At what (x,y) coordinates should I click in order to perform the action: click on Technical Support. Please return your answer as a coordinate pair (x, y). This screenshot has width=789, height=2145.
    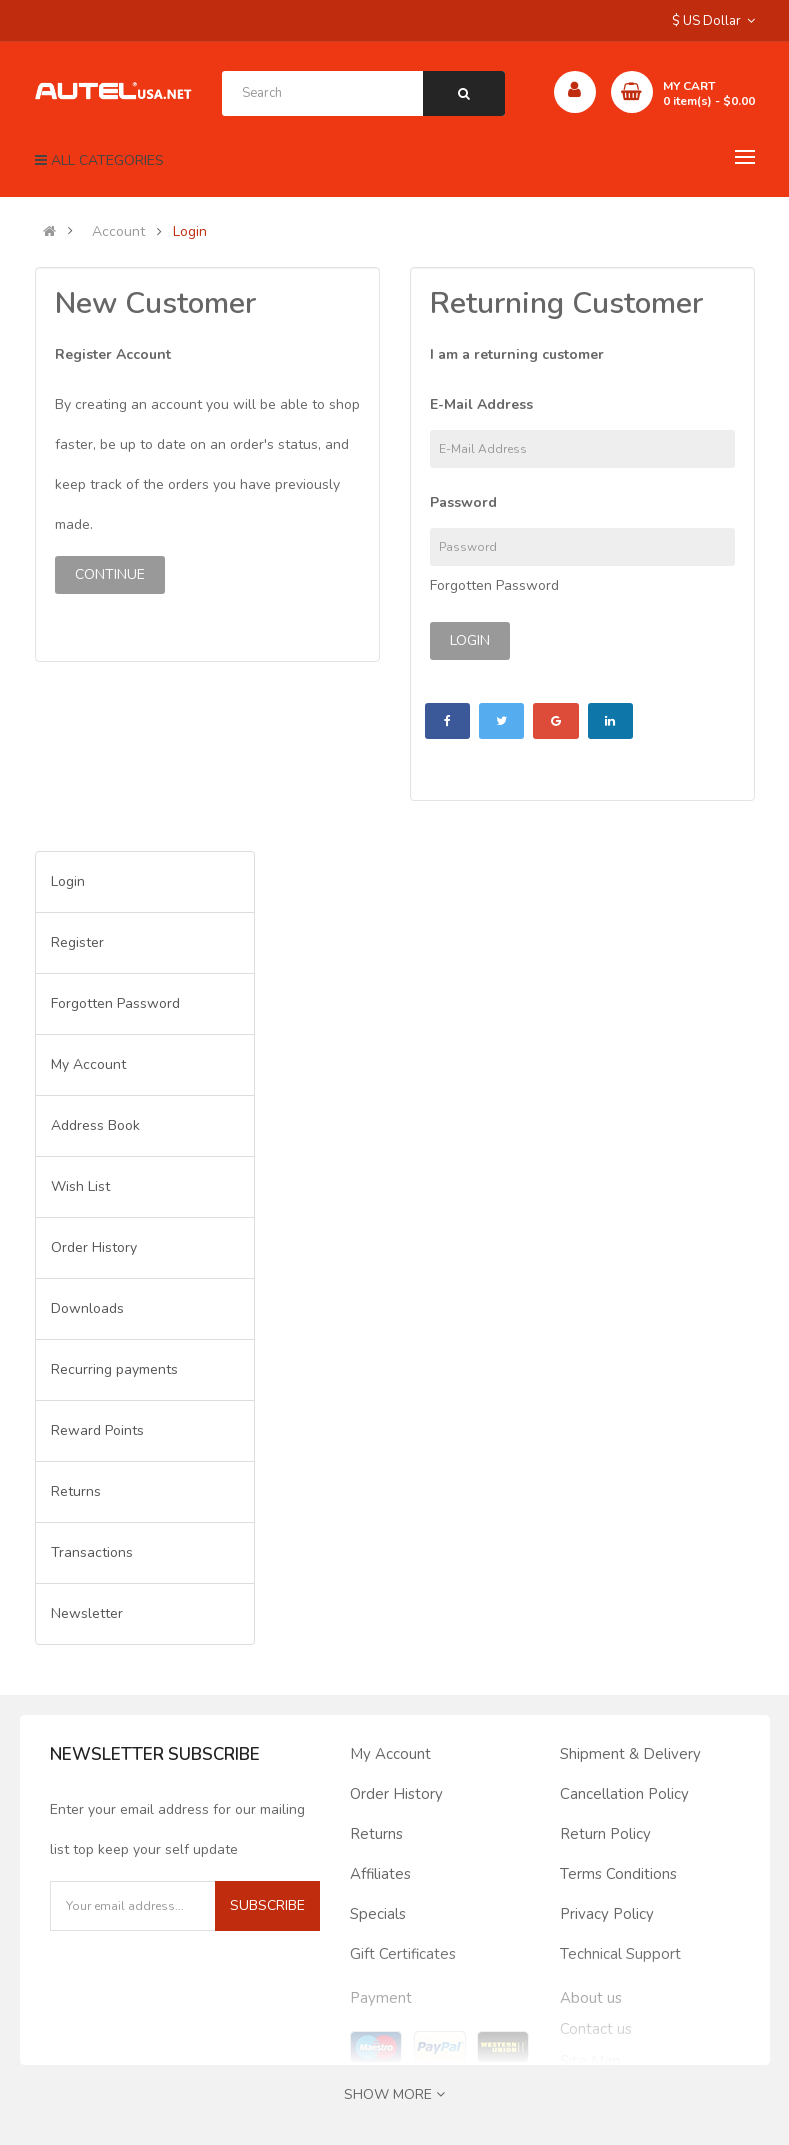
    Looking at the image, I should click on (620, 1954).